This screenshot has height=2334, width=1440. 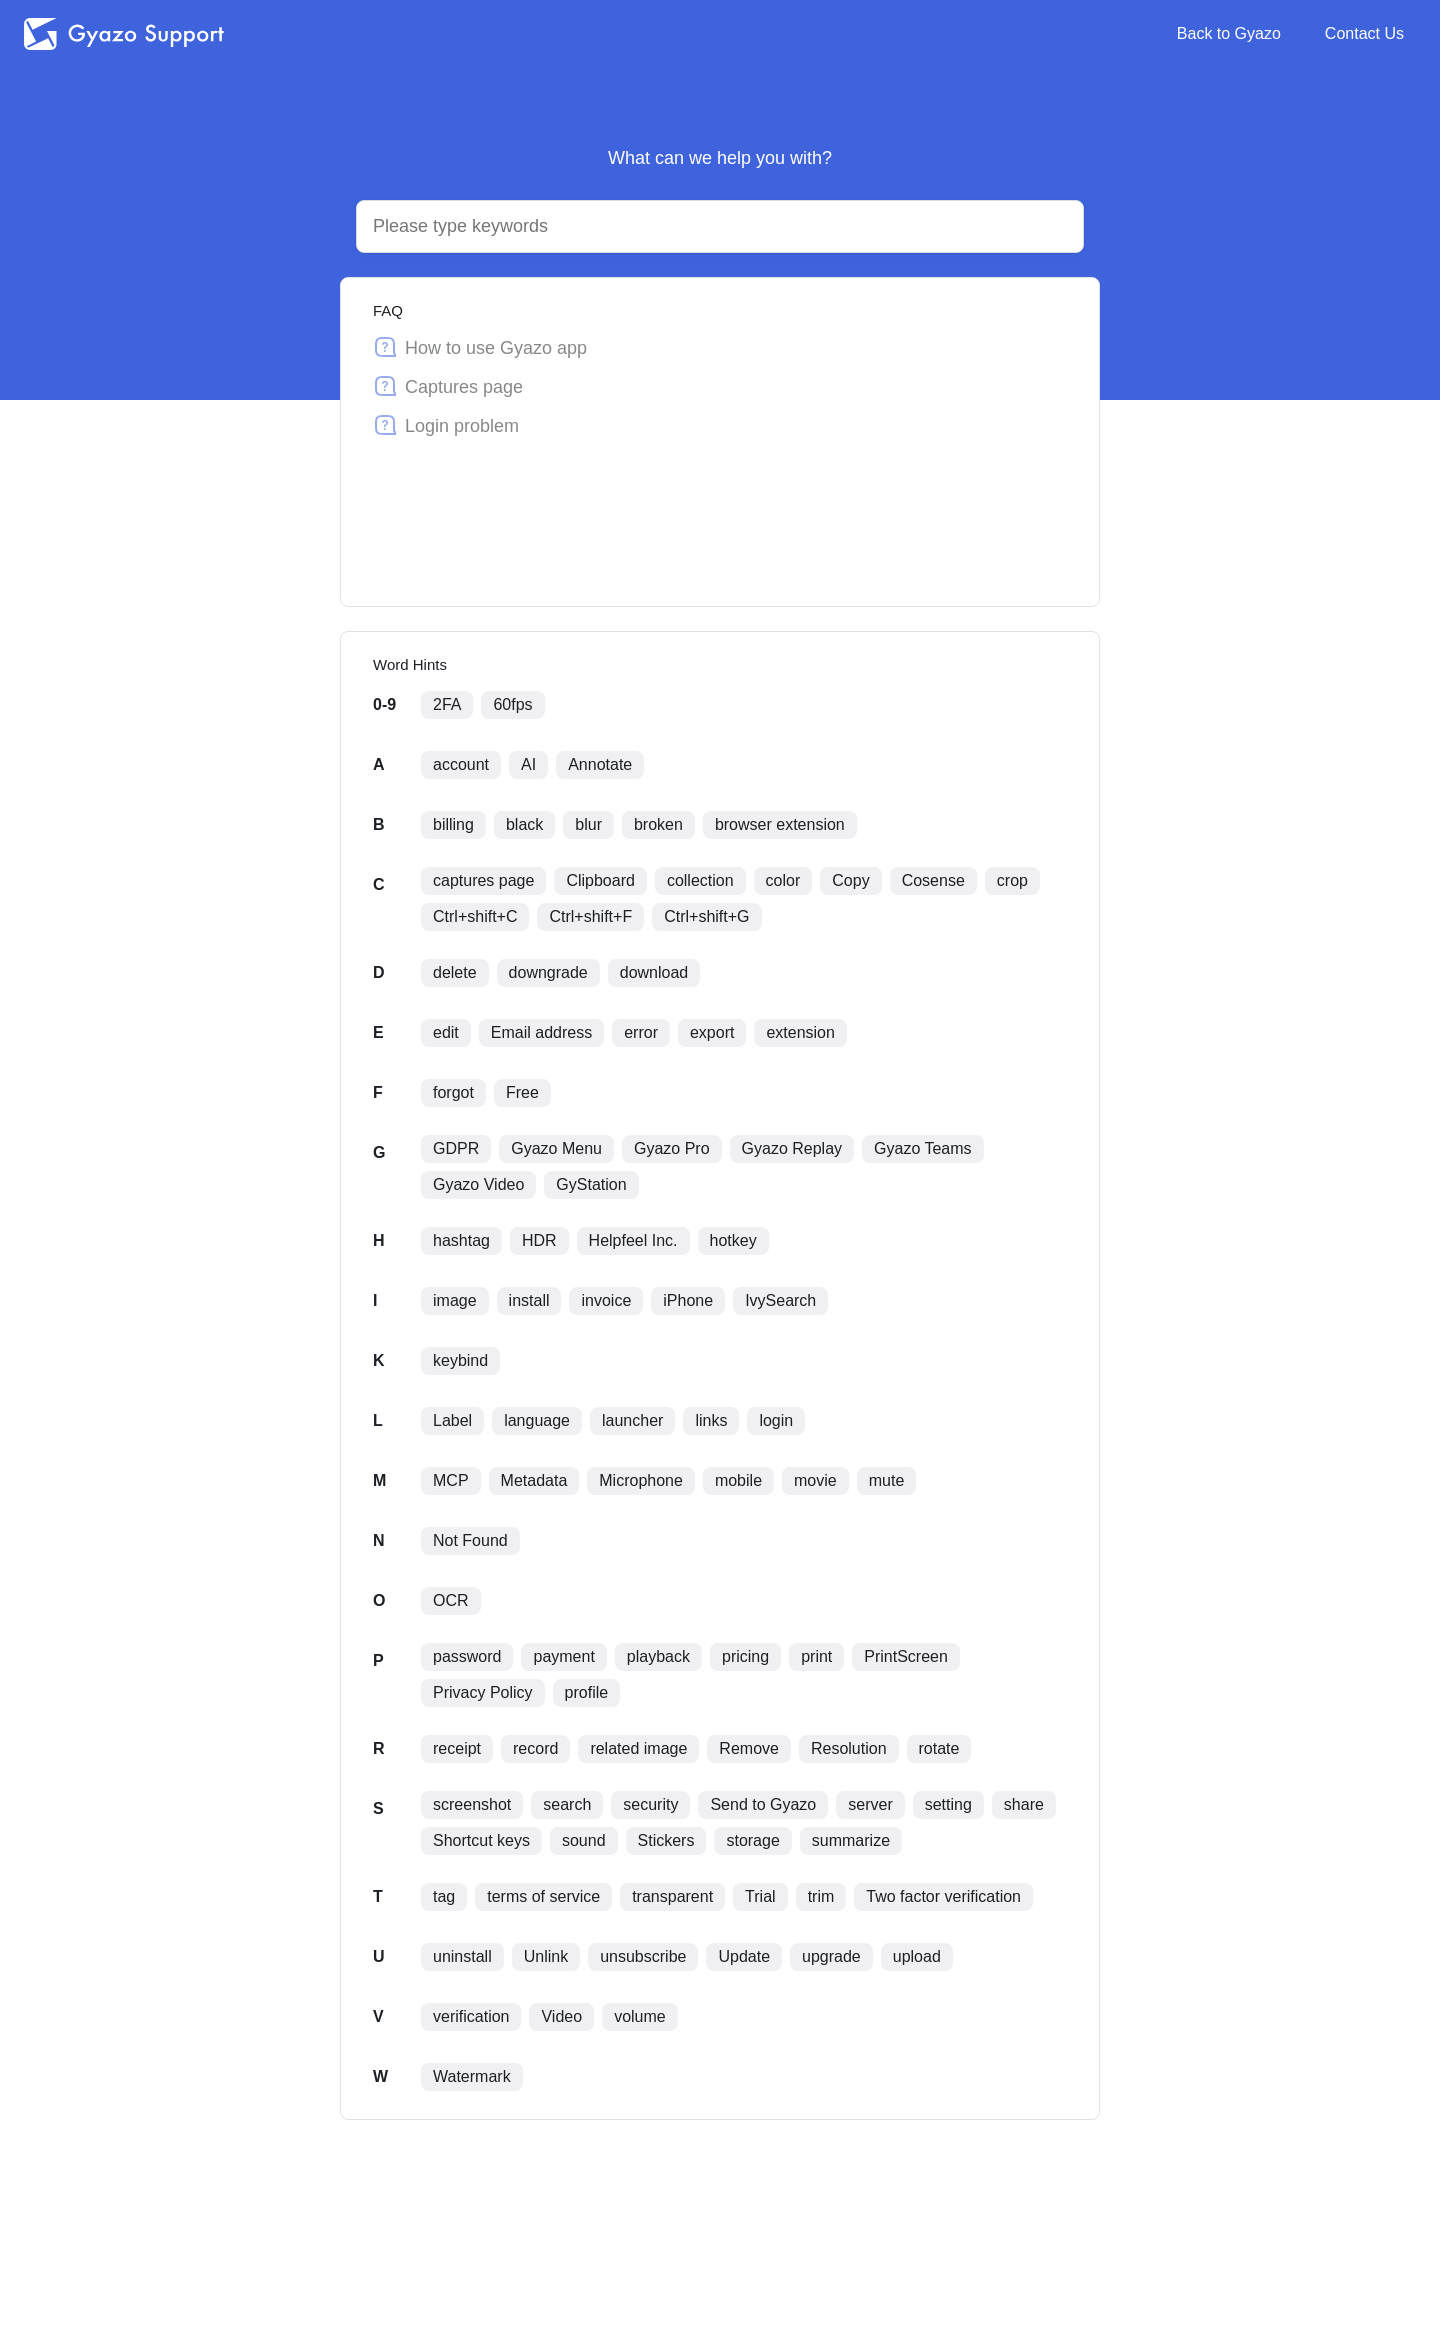 I want to click on related image, so click(x=638, y=1748).